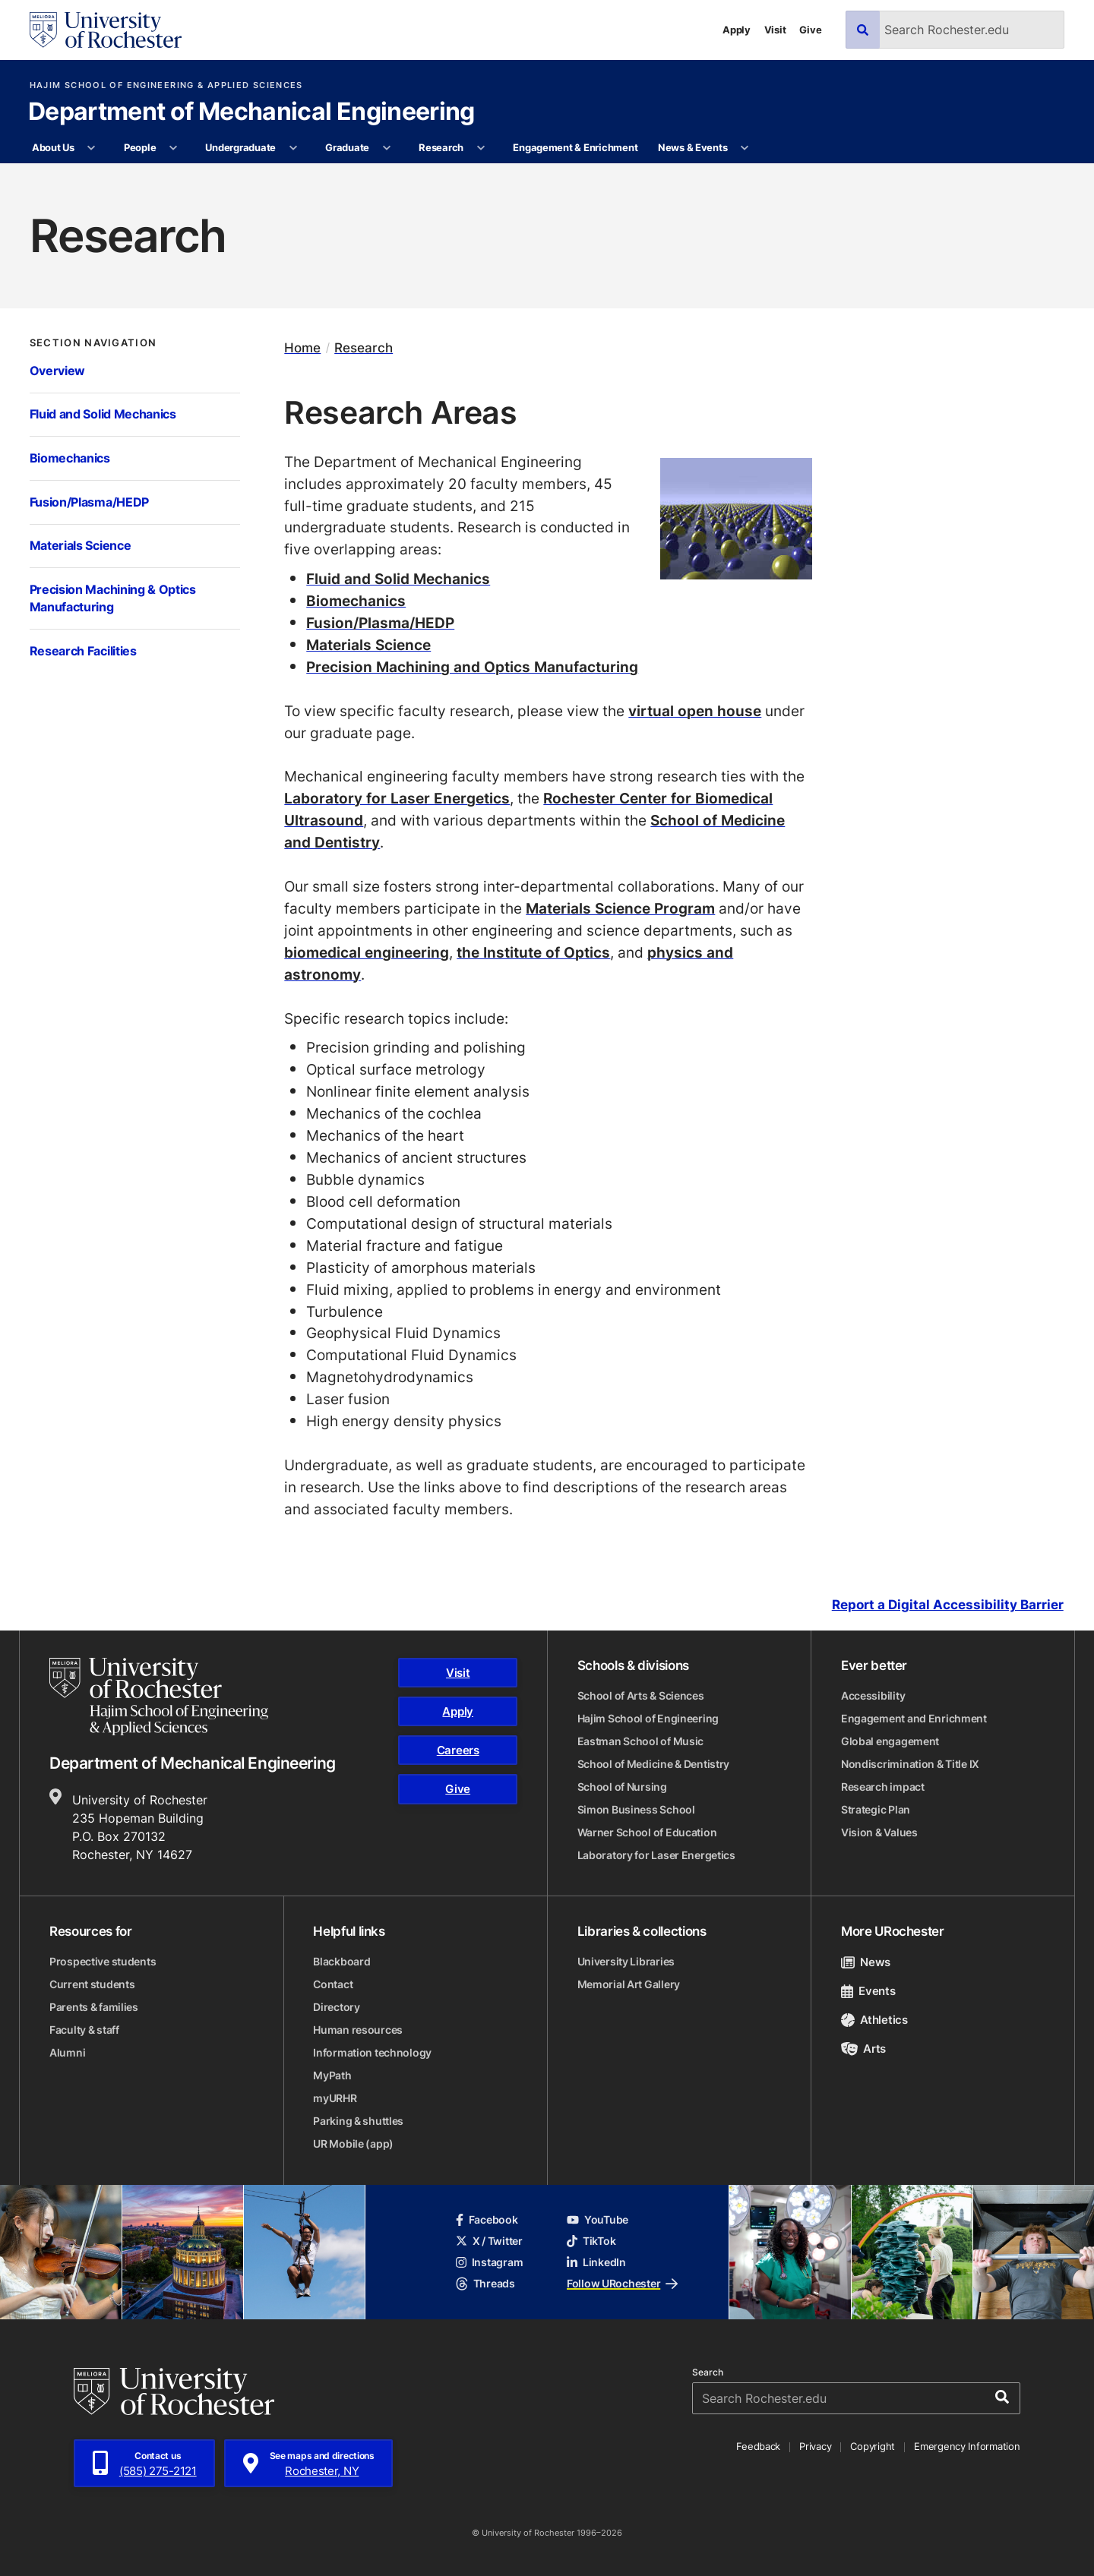  I want to click on About Us, so click(53, 147).